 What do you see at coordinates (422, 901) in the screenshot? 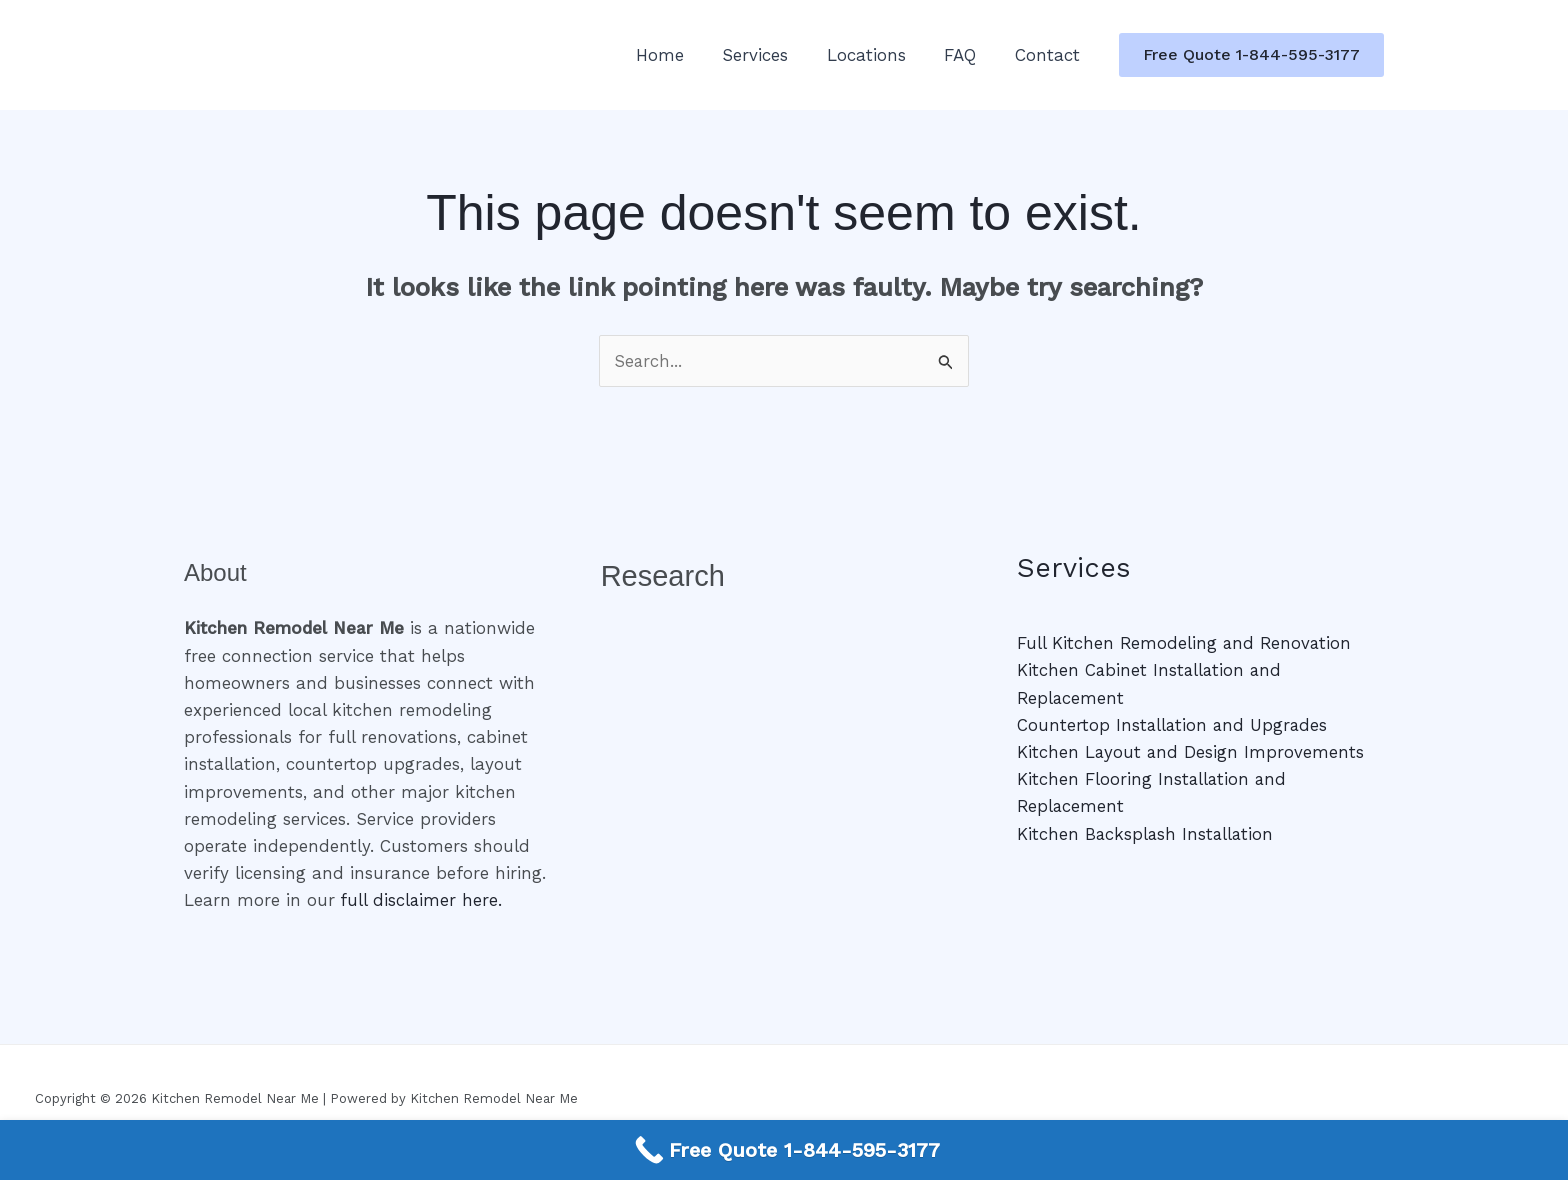
I see `full disclaimer here.` at bounding box center [422, 901].